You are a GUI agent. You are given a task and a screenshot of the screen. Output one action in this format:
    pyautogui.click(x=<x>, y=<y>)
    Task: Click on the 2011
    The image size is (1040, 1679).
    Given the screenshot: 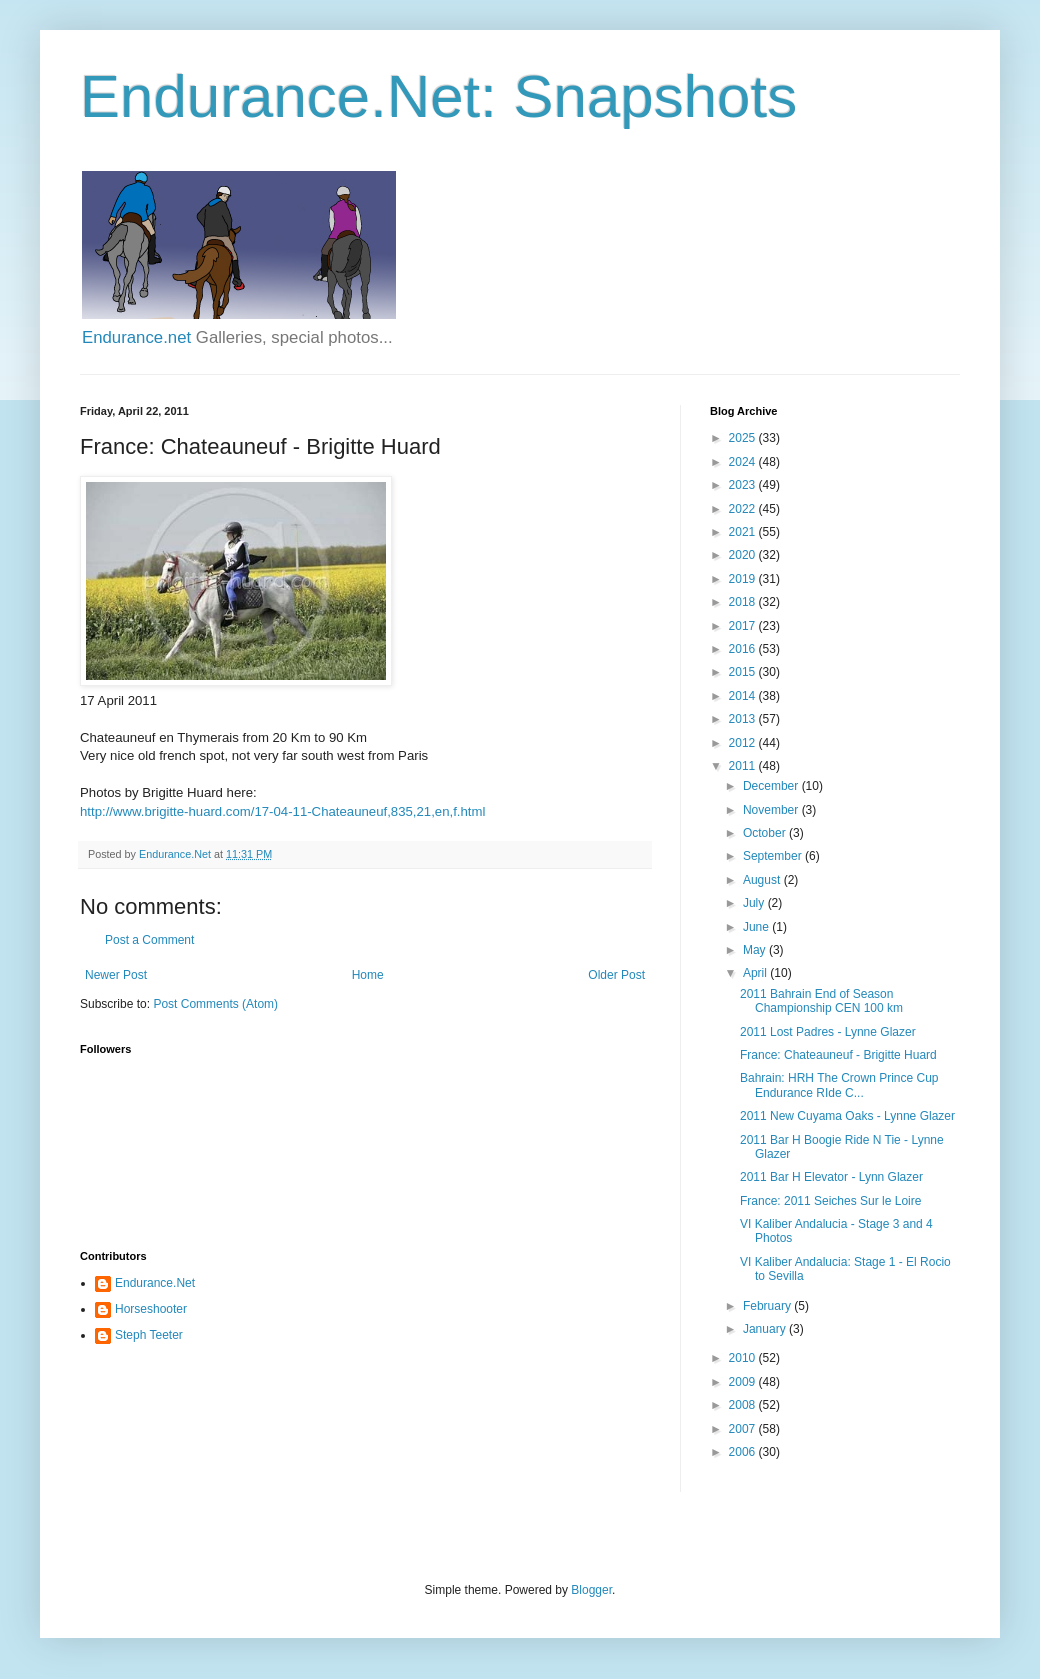 What is the action you would take?
    pyautogui.click(x=744, y=766)
    